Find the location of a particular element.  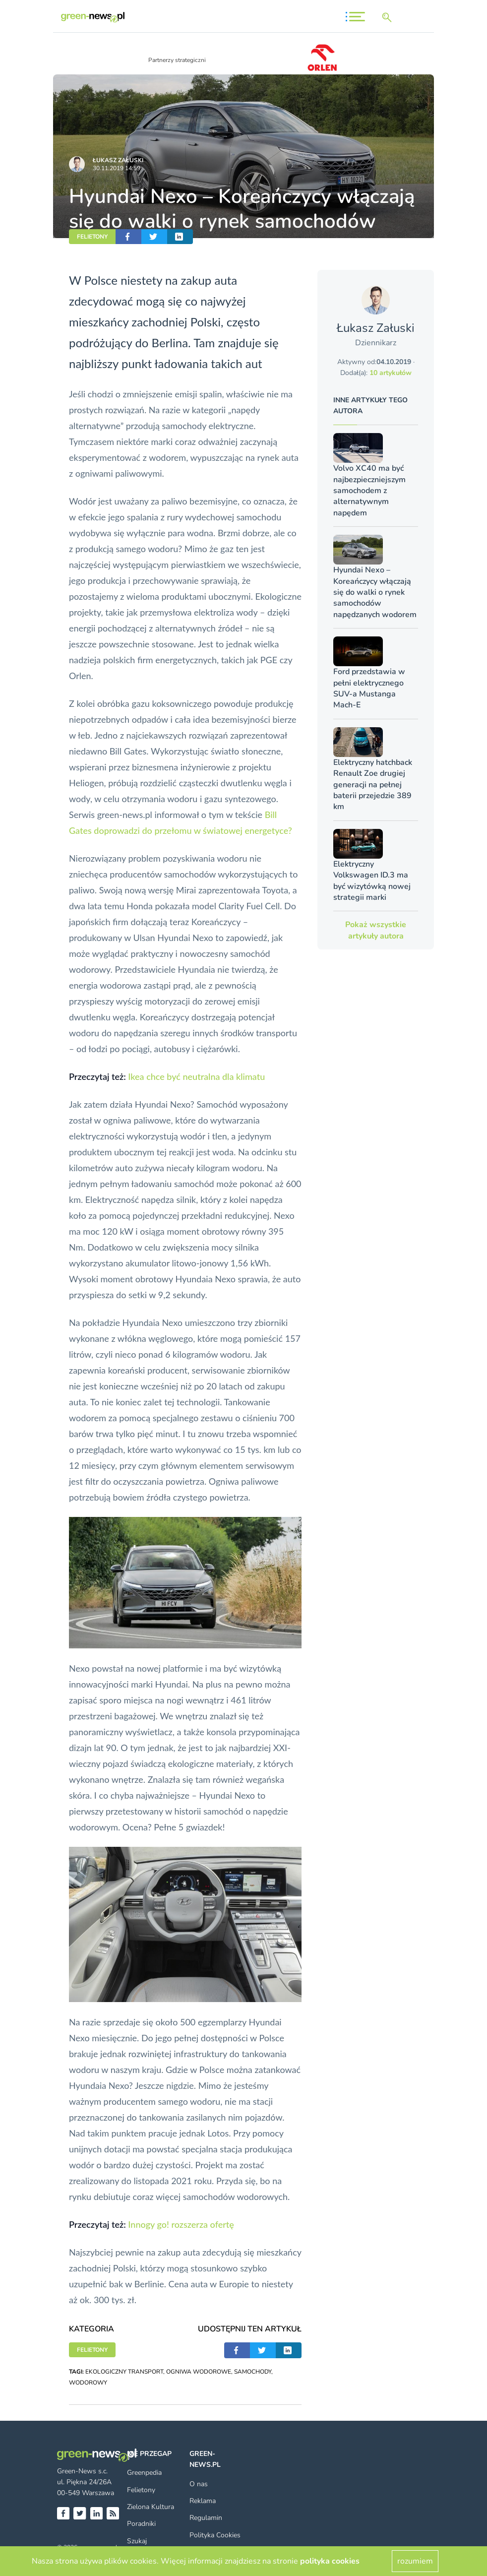

FELIETONY is located at coordinates (92, 237).